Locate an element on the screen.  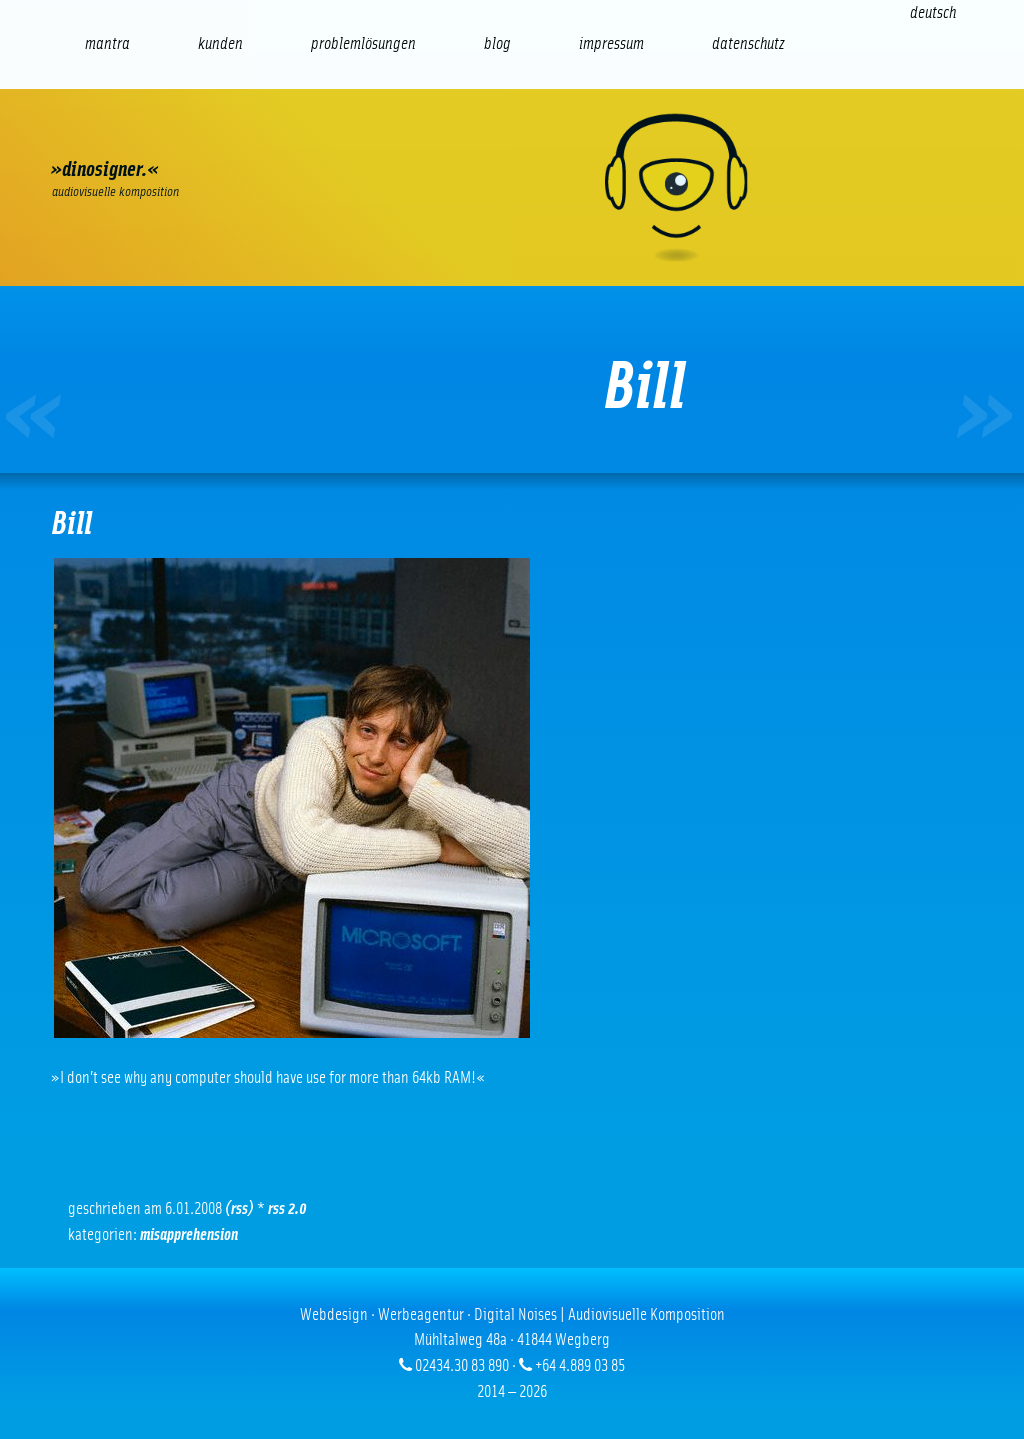
(RSS) is located at coordinates (239, 1208).